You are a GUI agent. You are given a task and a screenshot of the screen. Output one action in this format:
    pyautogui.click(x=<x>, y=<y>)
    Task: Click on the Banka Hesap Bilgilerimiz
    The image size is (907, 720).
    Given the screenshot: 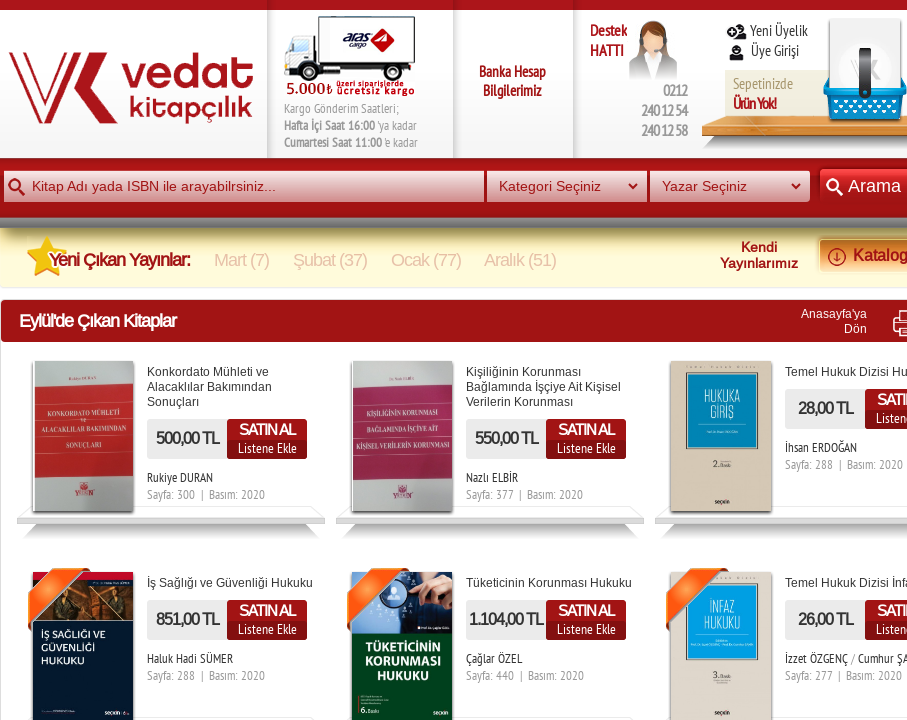 What is the action you would take?
    pyautogui.click(x=512, y=81)
    